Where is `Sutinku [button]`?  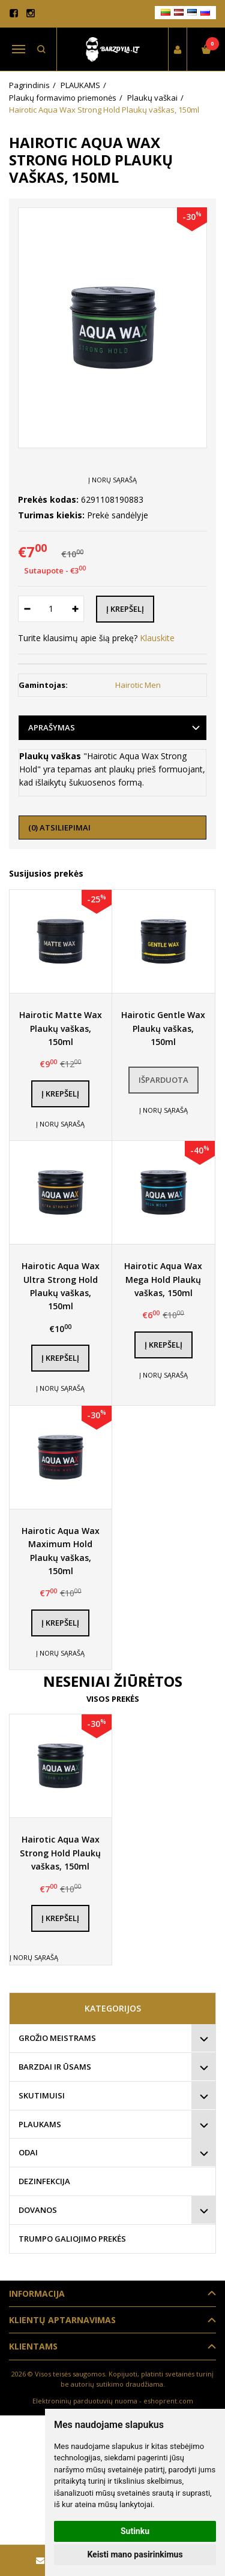
Sutinku [button] is located at coordinates (135, 2531).